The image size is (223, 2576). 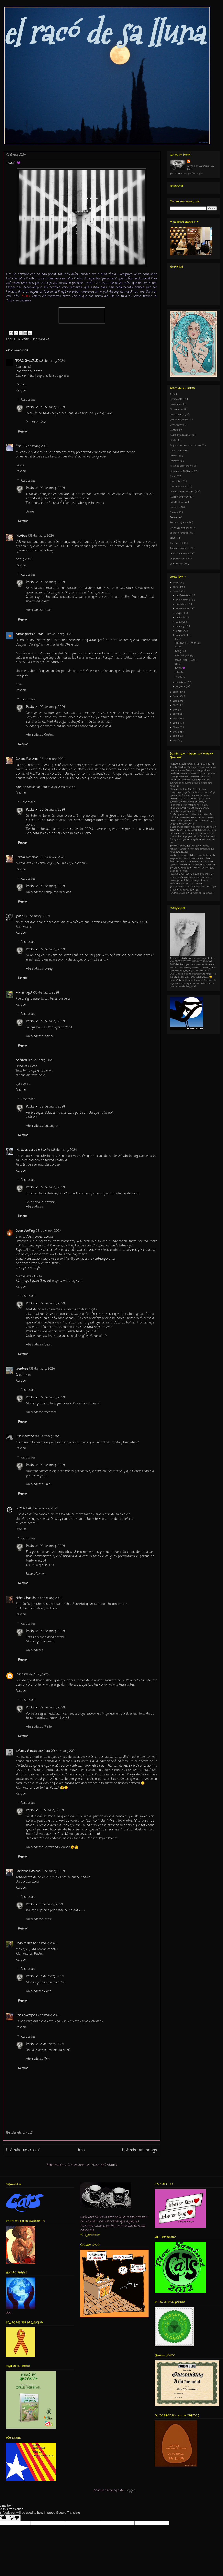 What do you see at coordinates (180, 651) in the screenshot?
I see `DESiG [ II ]` at bounding box center [180, 651].